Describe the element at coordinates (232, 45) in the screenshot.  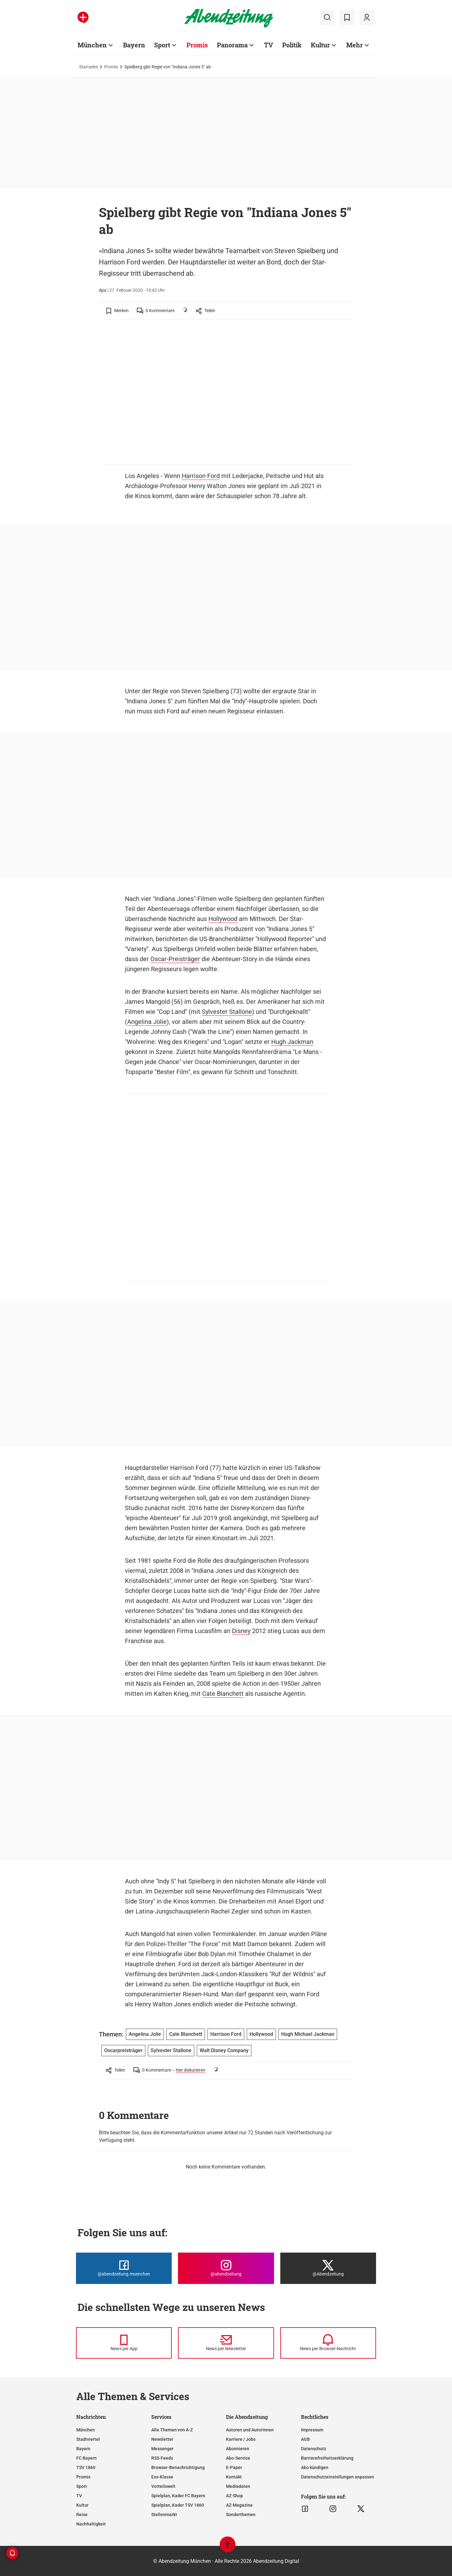
I see `Panorama [Zur Übersichtsseite: Panorama]` at that location.